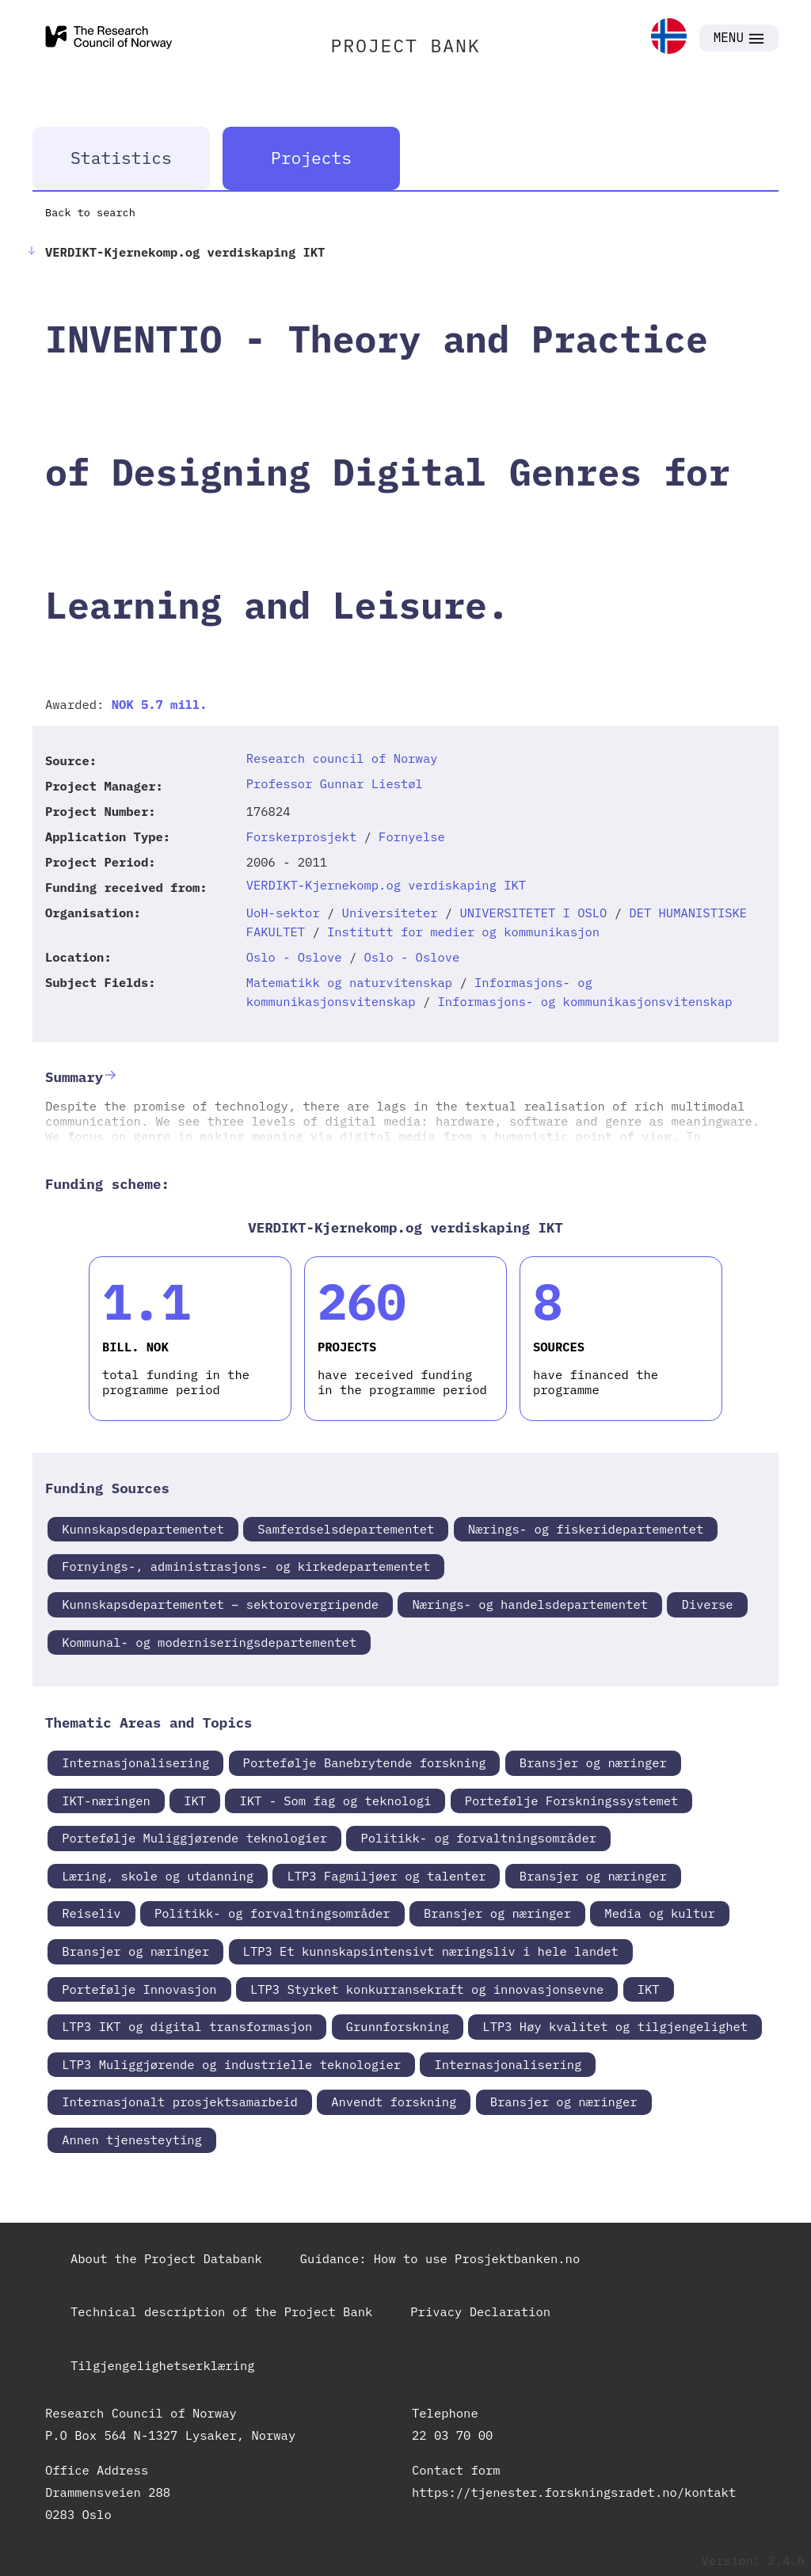  Describe the element at coordinates (390, 912) in the screenshot. I see `Universiteter` at that location.